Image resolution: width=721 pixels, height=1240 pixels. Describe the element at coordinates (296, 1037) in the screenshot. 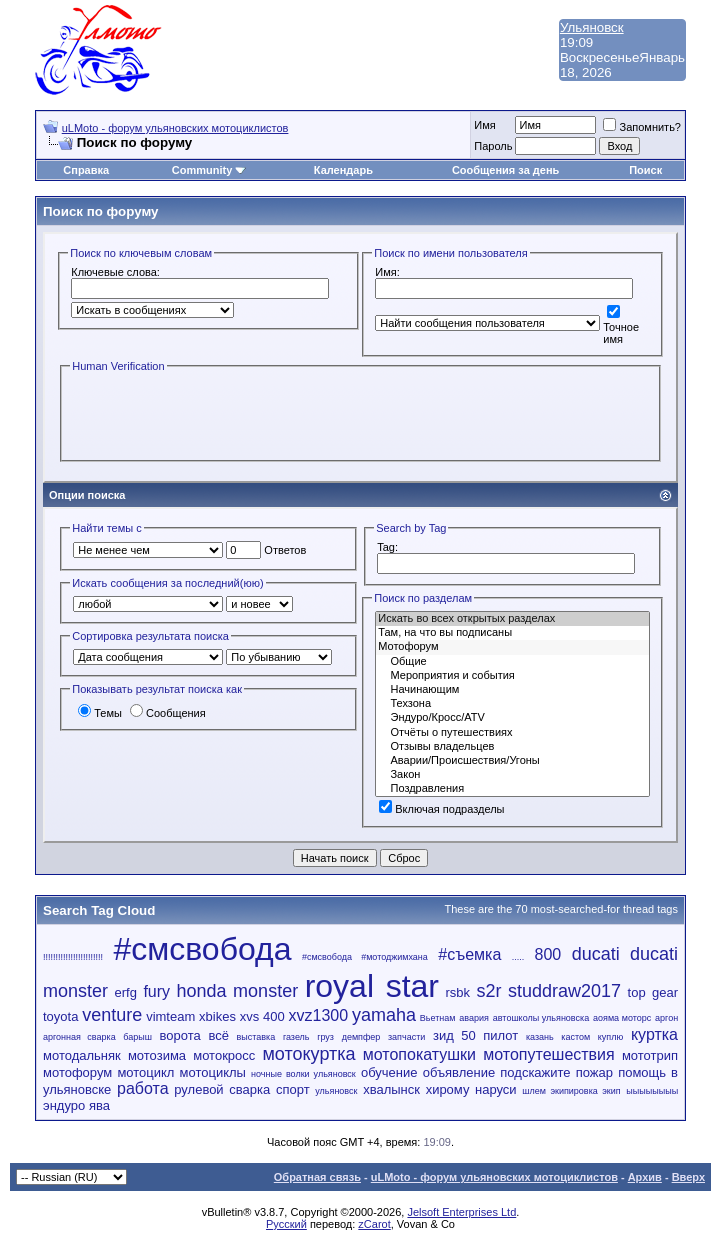

I see `газель` at that location.